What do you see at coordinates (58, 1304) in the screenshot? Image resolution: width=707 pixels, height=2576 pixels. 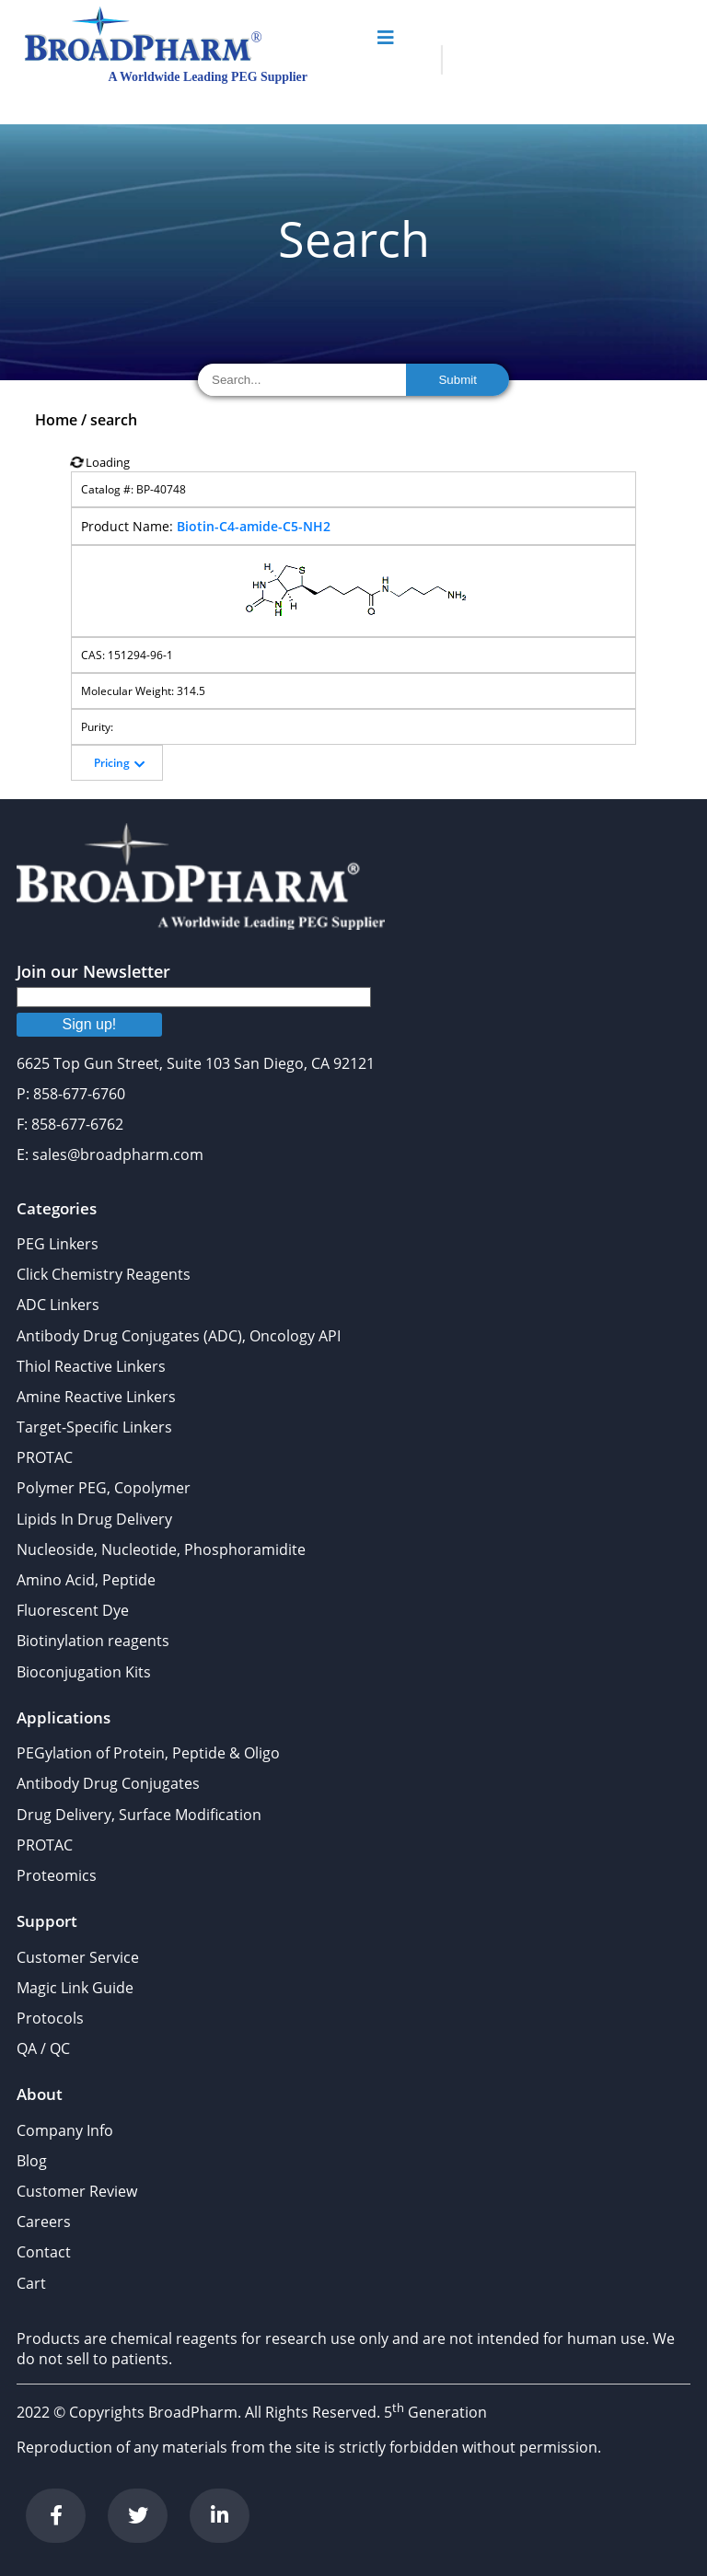 I see `ADC Linkers` at bounding box center [58, 1304].